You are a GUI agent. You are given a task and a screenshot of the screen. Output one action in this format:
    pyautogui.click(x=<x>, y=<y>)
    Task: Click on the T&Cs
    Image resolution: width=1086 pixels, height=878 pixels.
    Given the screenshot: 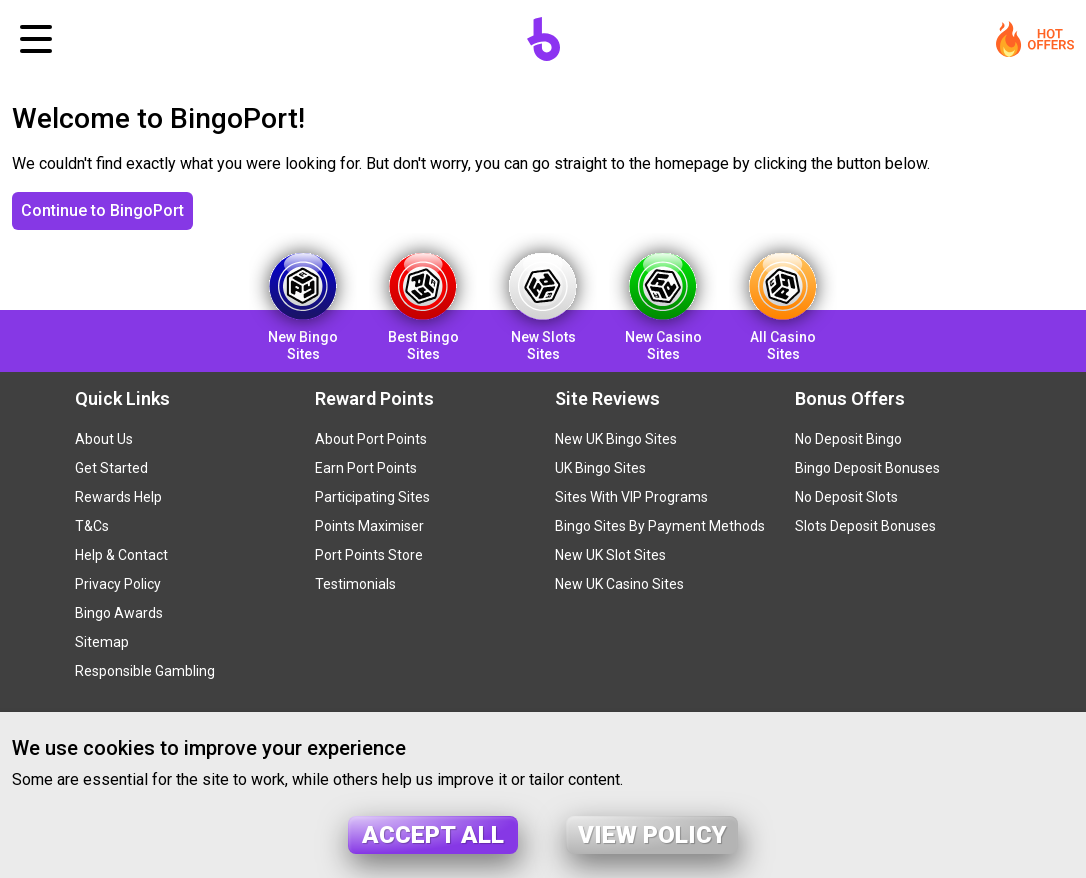 What is the action you would take?
    pyautogui.click(x=92, y=526)
    